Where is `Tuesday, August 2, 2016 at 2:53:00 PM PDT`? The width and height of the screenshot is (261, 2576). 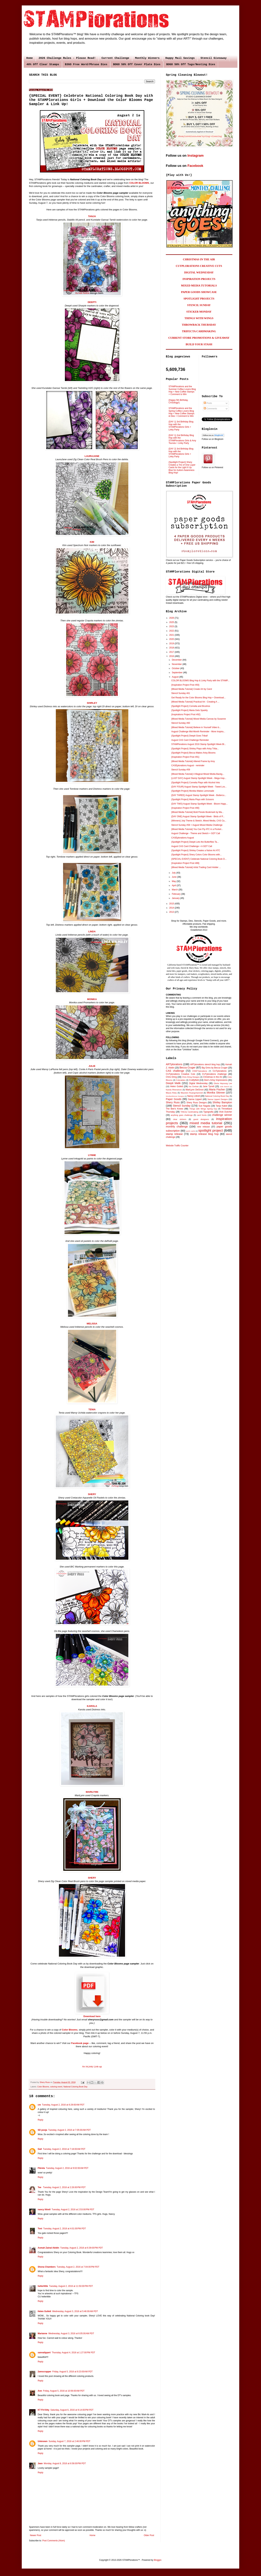 Tuesday, August 2, 2016 at 2:53:00 PM PDT is located at coordinates (73, 2209).